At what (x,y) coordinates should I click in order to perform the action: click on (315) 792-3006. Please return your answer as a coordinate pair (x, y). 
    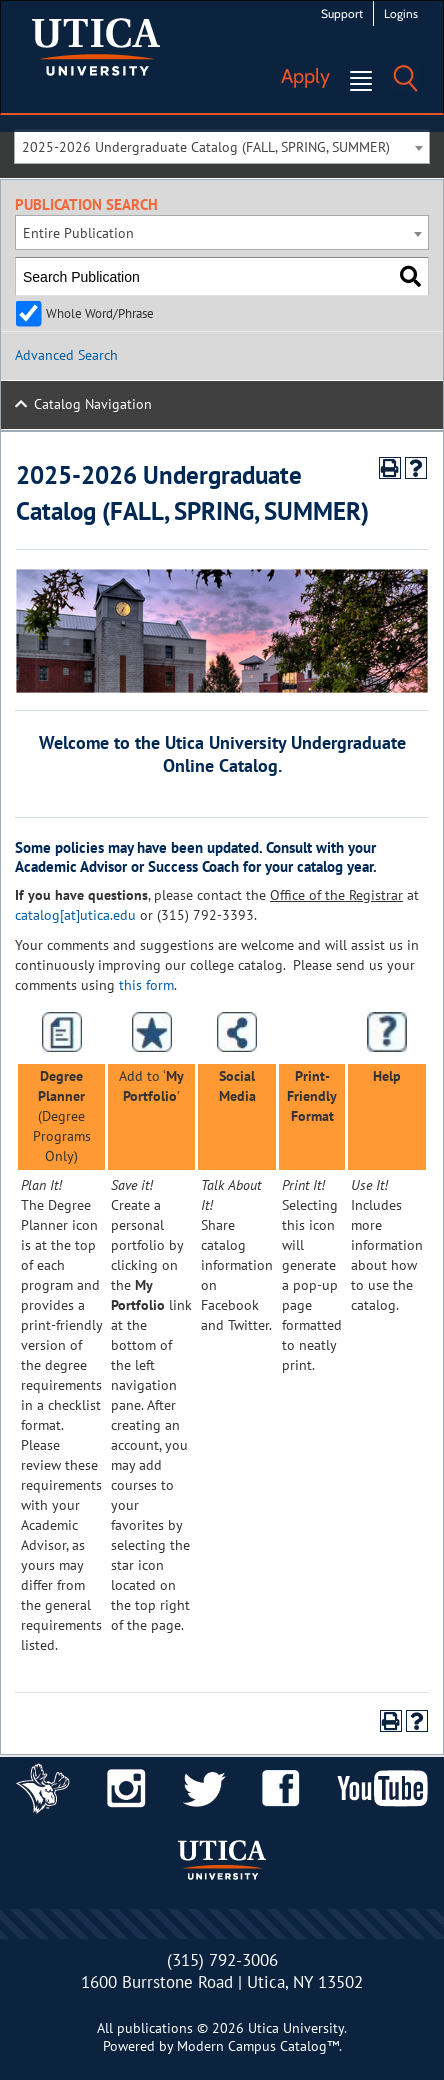
    Looking at the image, I should click on (222, 1960).